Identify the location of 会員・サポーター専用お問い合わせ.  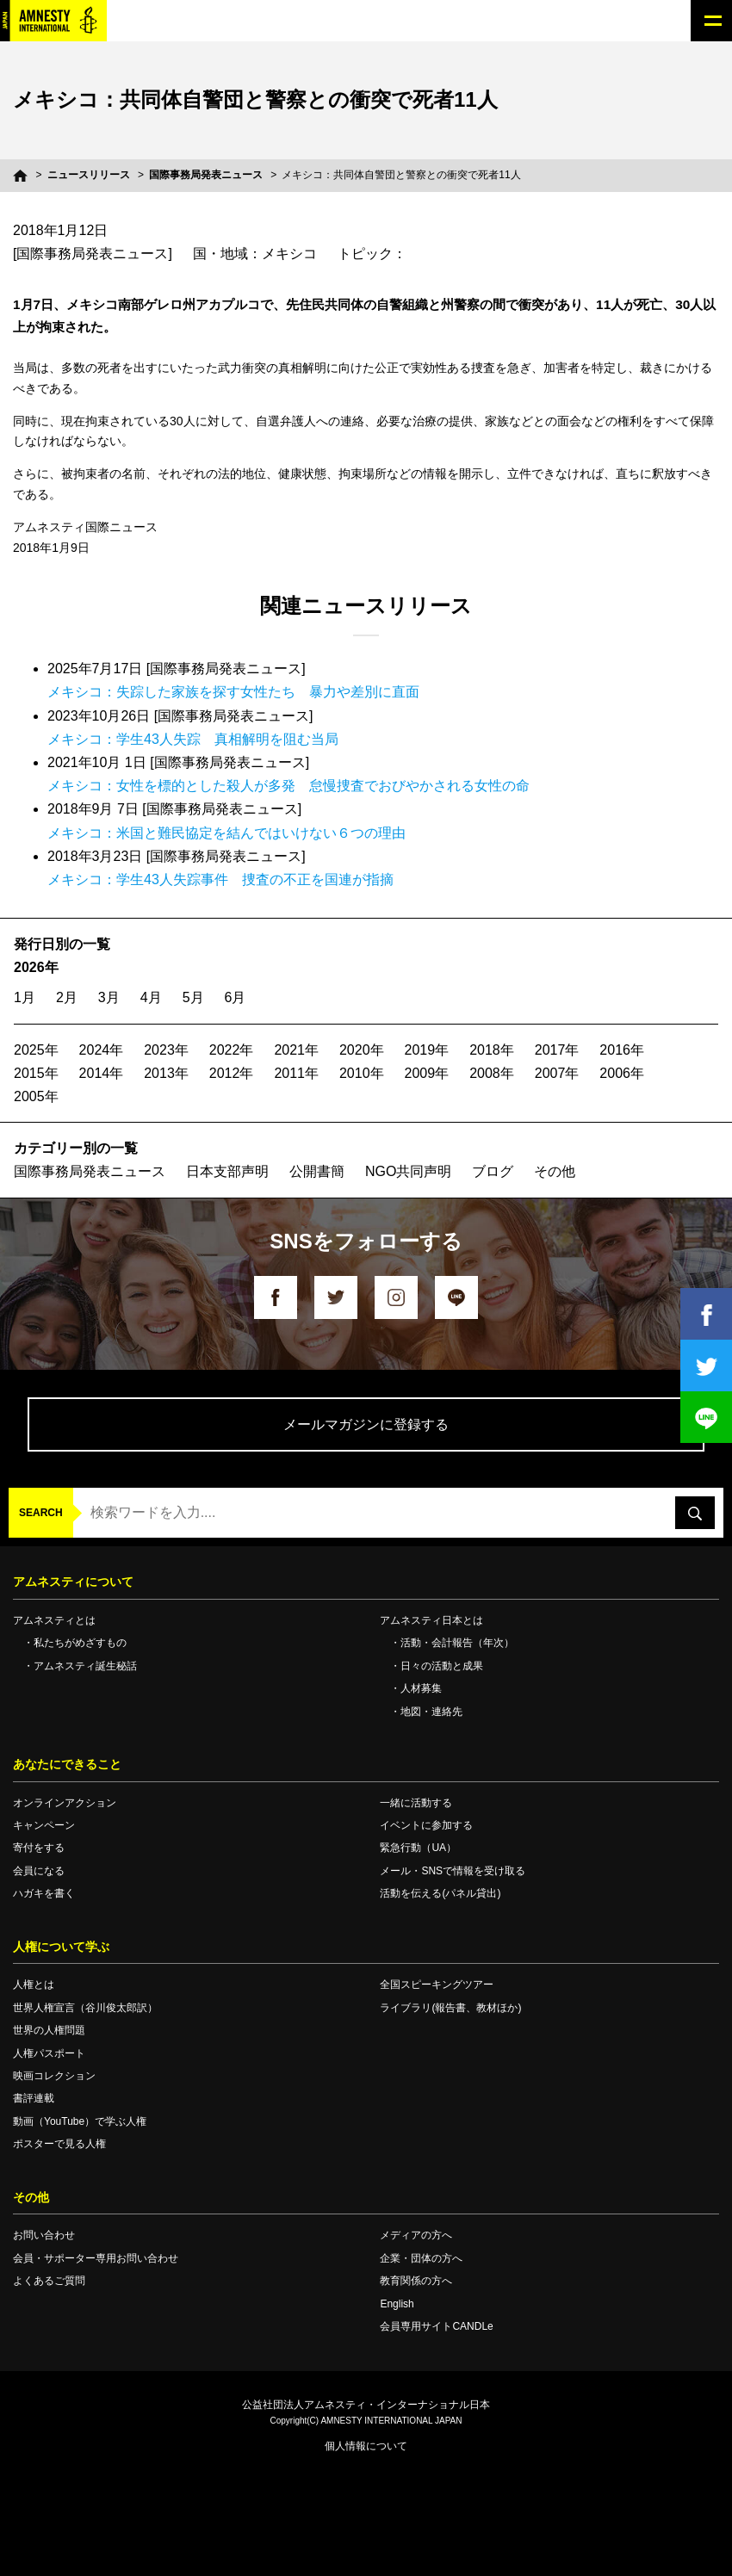
(95, 2258).